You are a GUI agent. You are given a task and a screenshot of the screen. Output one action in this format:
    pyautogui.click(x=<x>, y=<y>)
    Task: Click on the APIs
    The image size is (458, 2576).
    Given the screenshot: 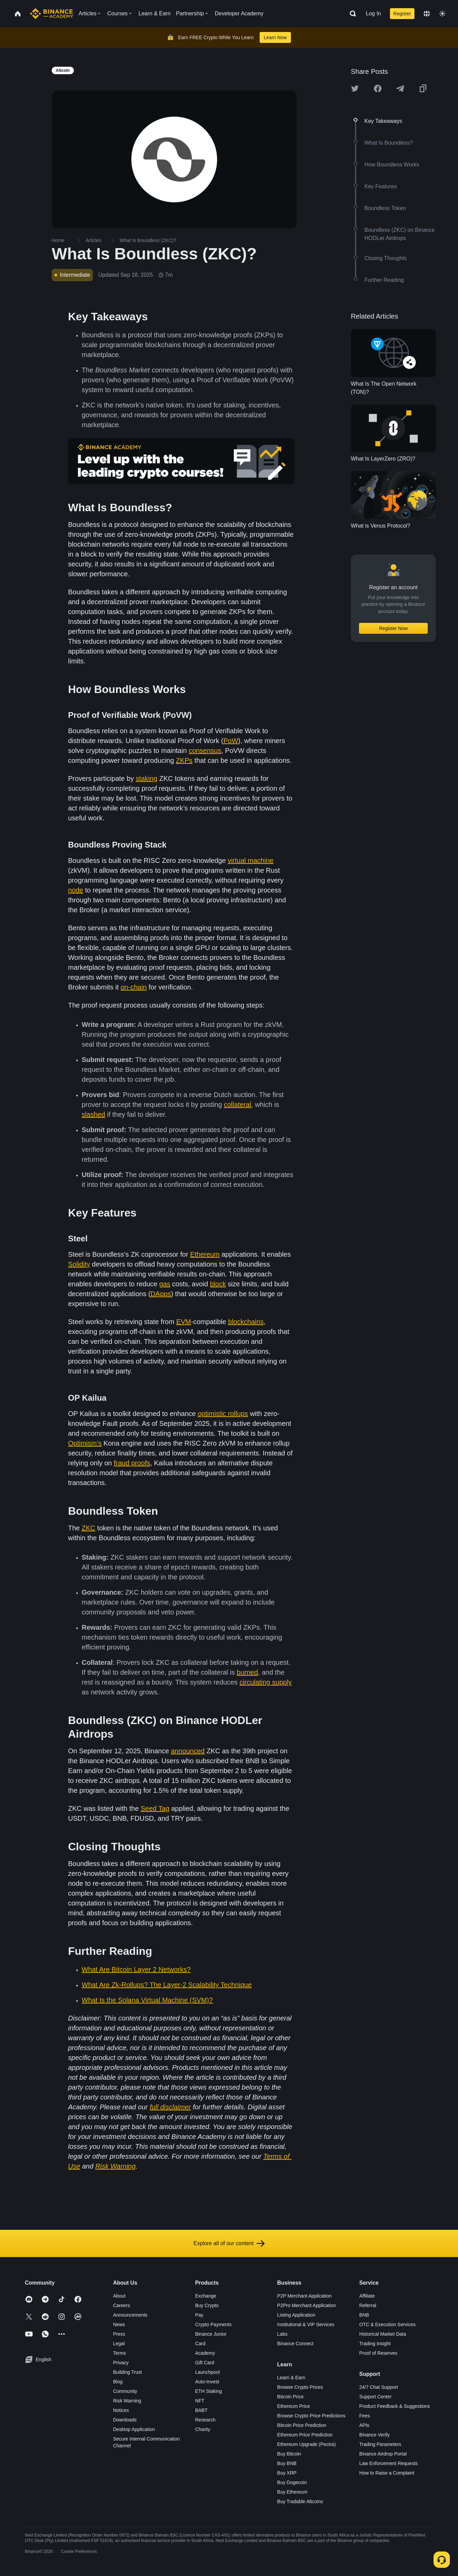 What is the action you would take?
    pyautogui.click(x=364, y=2425)
    